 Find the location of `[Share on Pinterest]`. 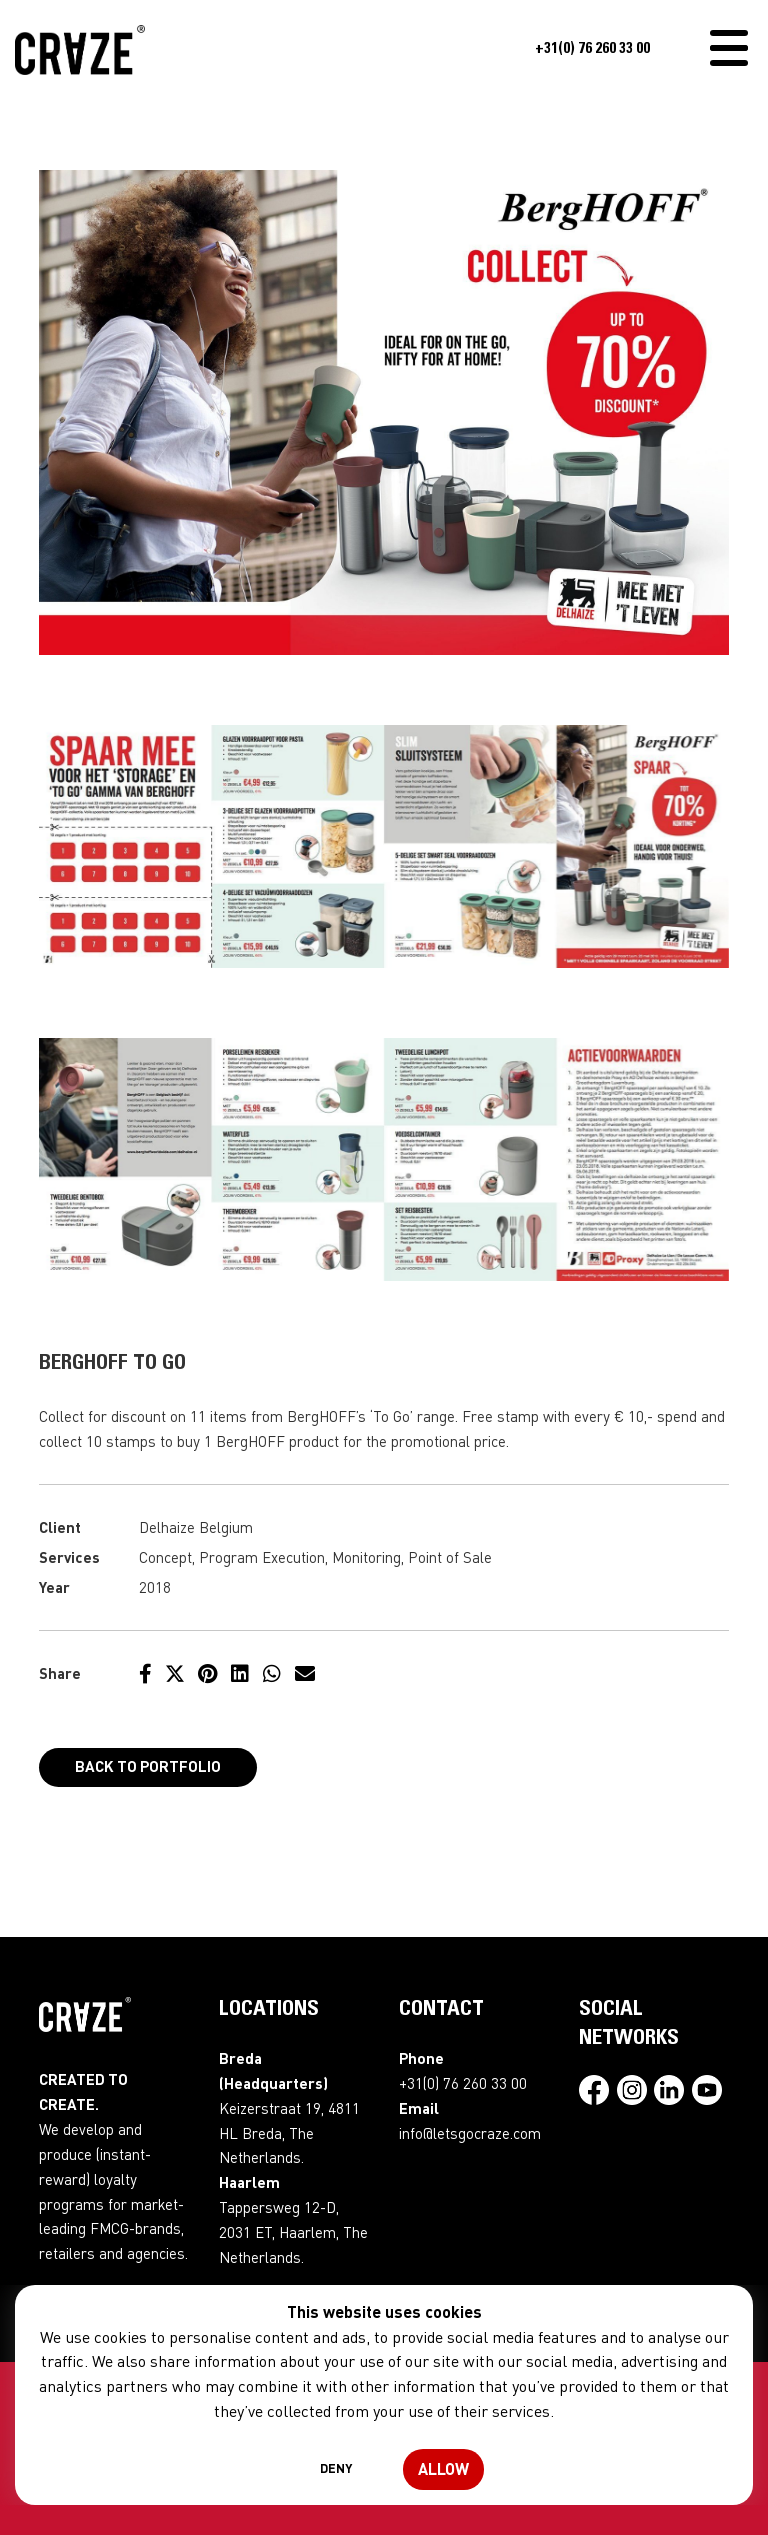

[Share on Pinterest] is located at coordinates (207, 1673).